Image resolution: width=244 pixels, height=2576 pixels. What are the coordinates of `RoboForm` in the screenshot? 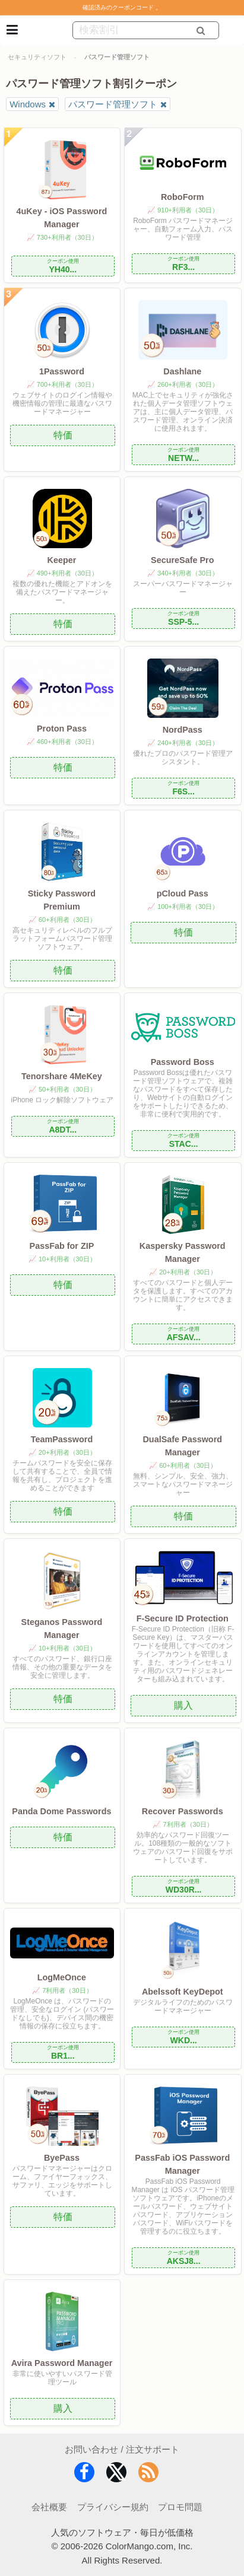 It's located at (182, 197).